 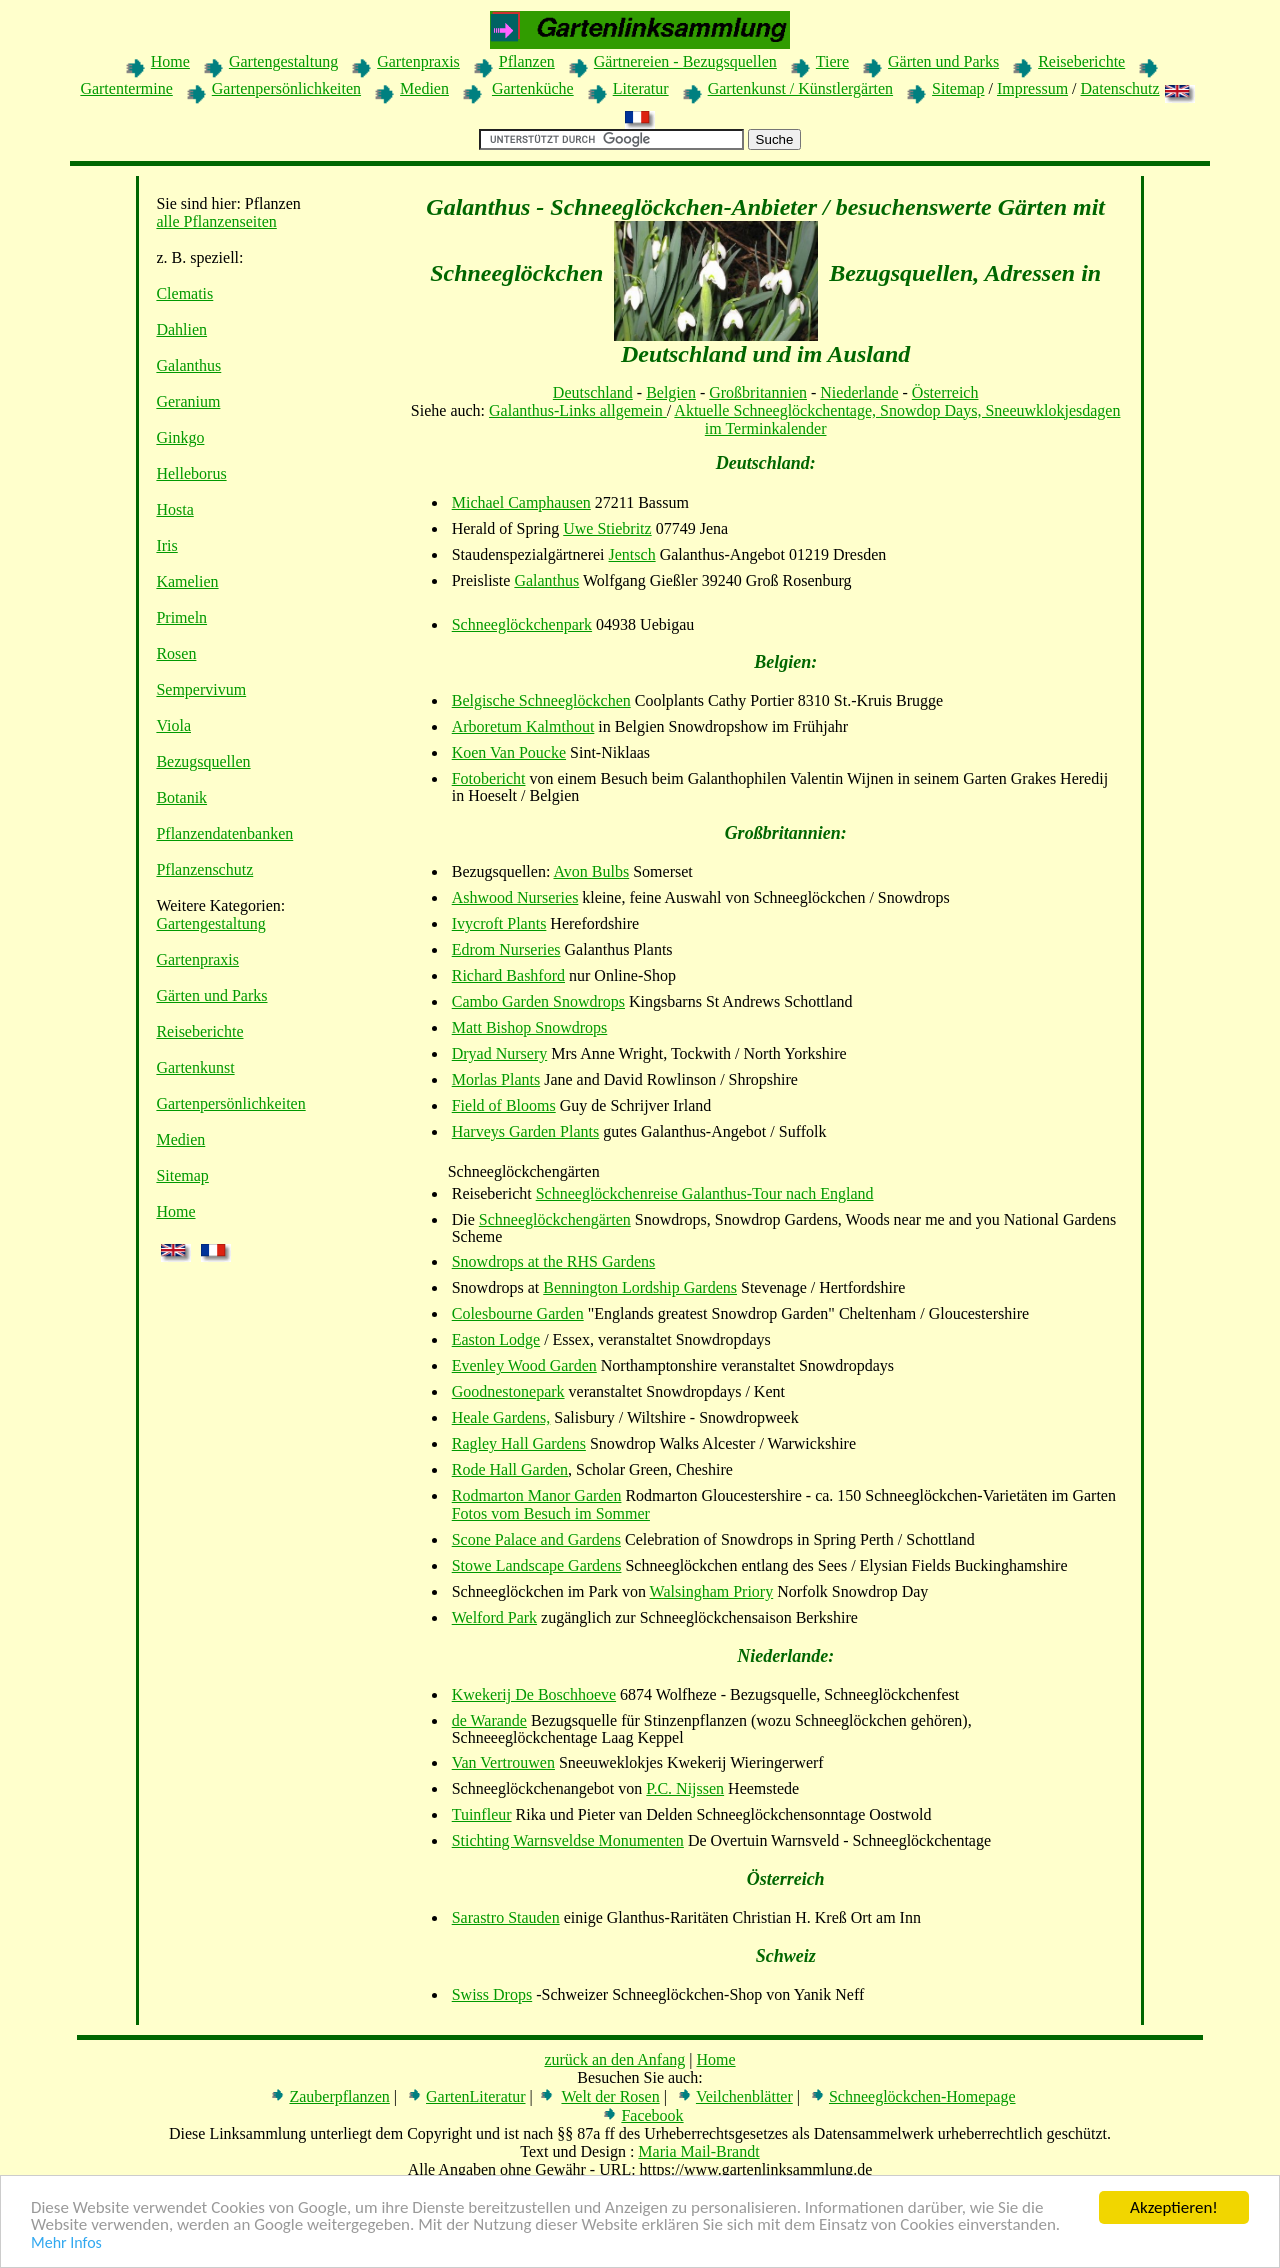 I want to click on Dahlien, so click(x=181, y=329).